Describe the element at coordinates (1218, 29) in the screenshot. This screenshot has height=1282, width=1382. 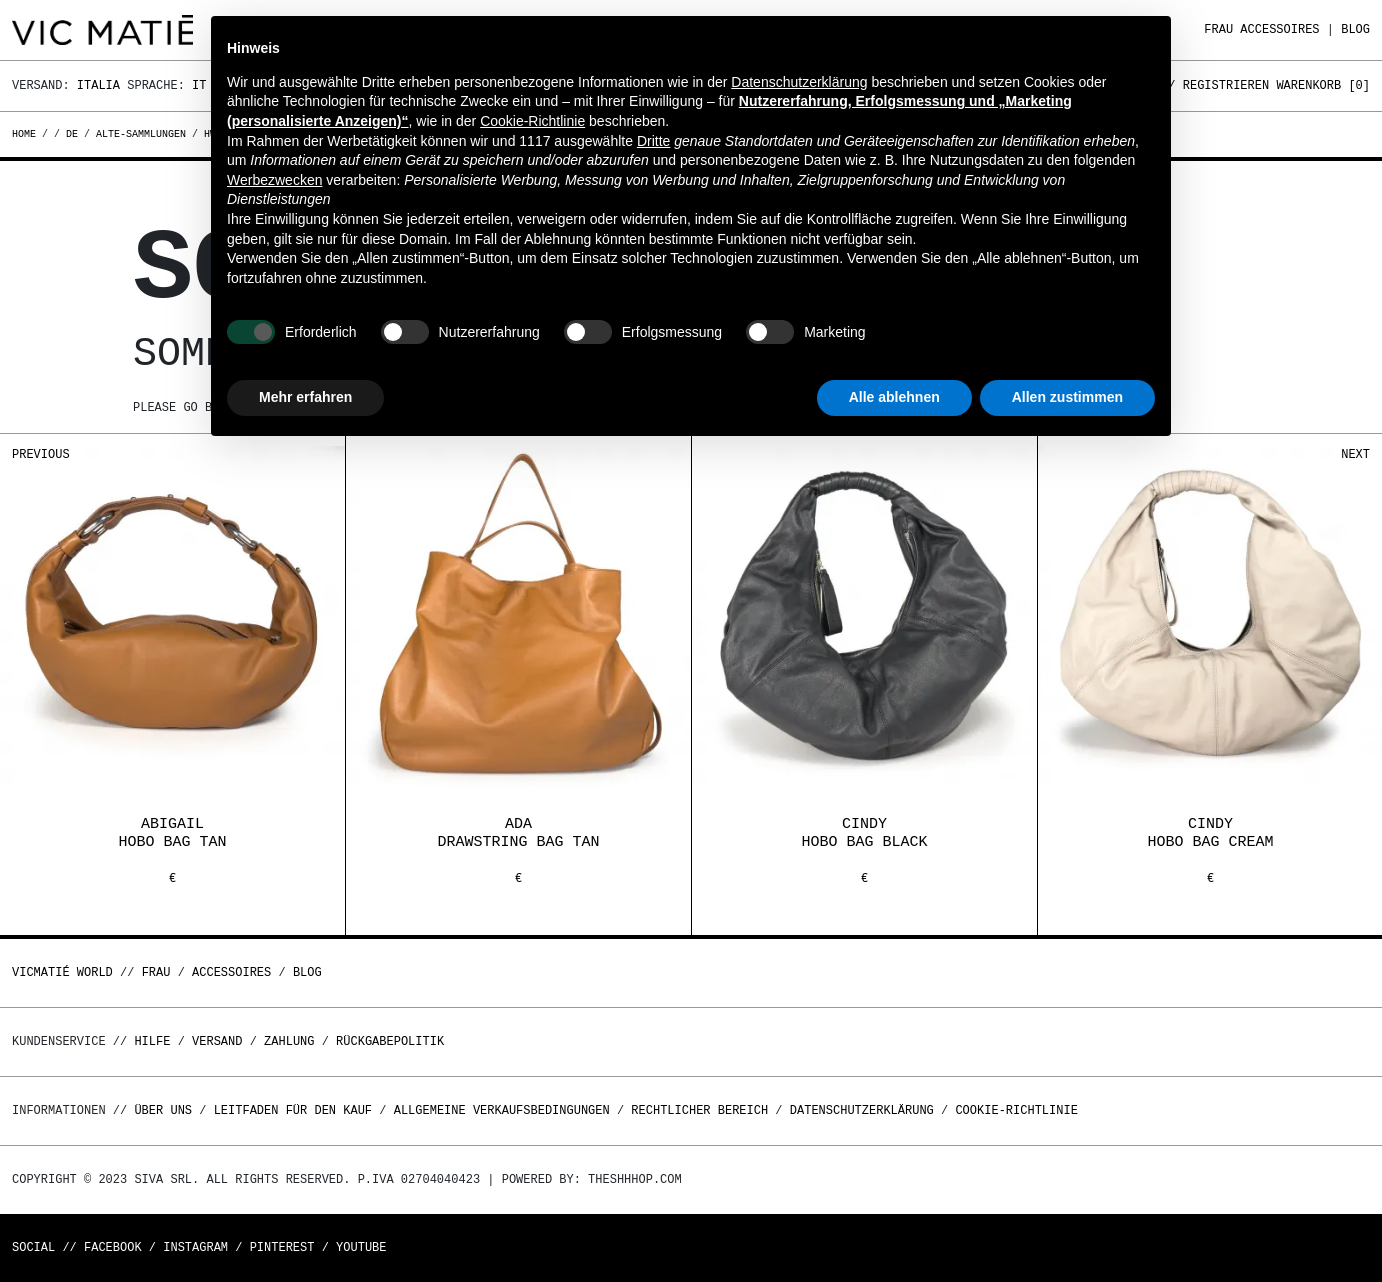
I see `Frau` at that location.